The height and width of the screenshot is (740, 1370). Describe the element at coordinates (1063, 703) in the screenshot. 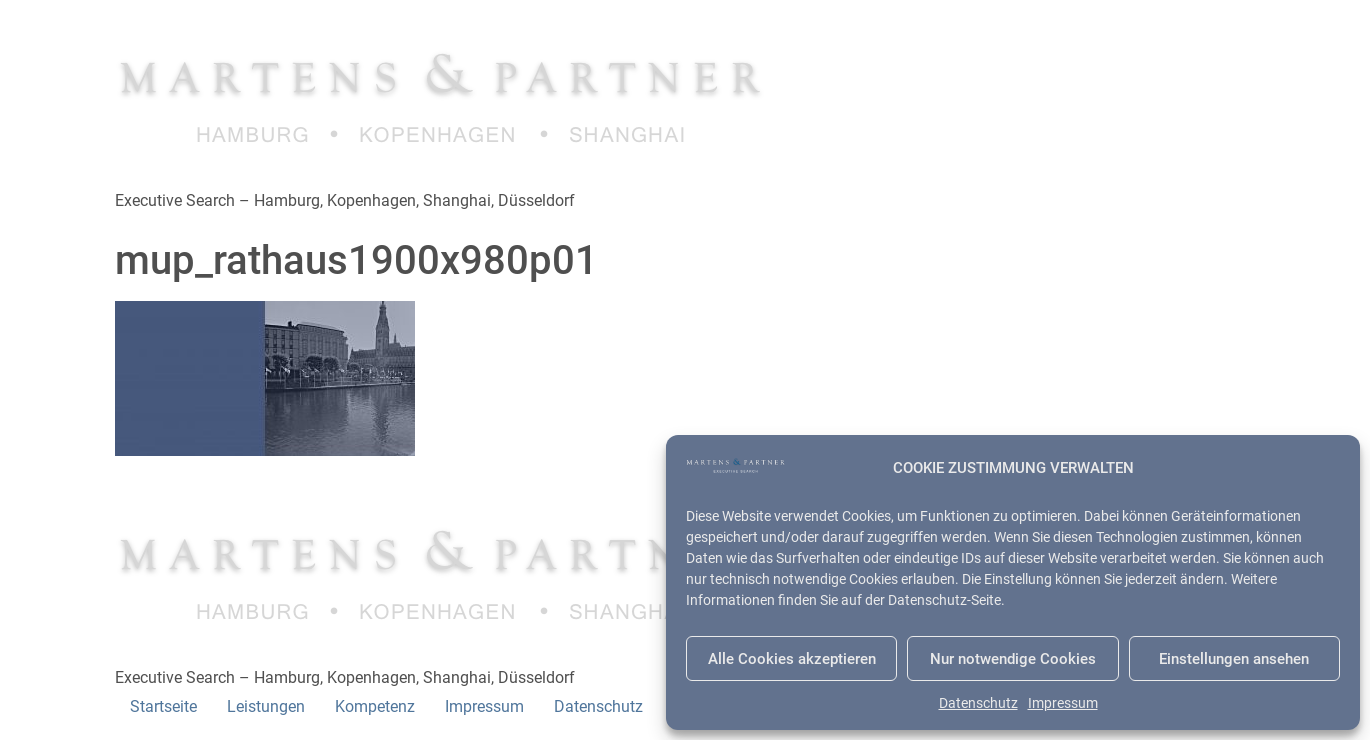

I see `Impressum` at that location.